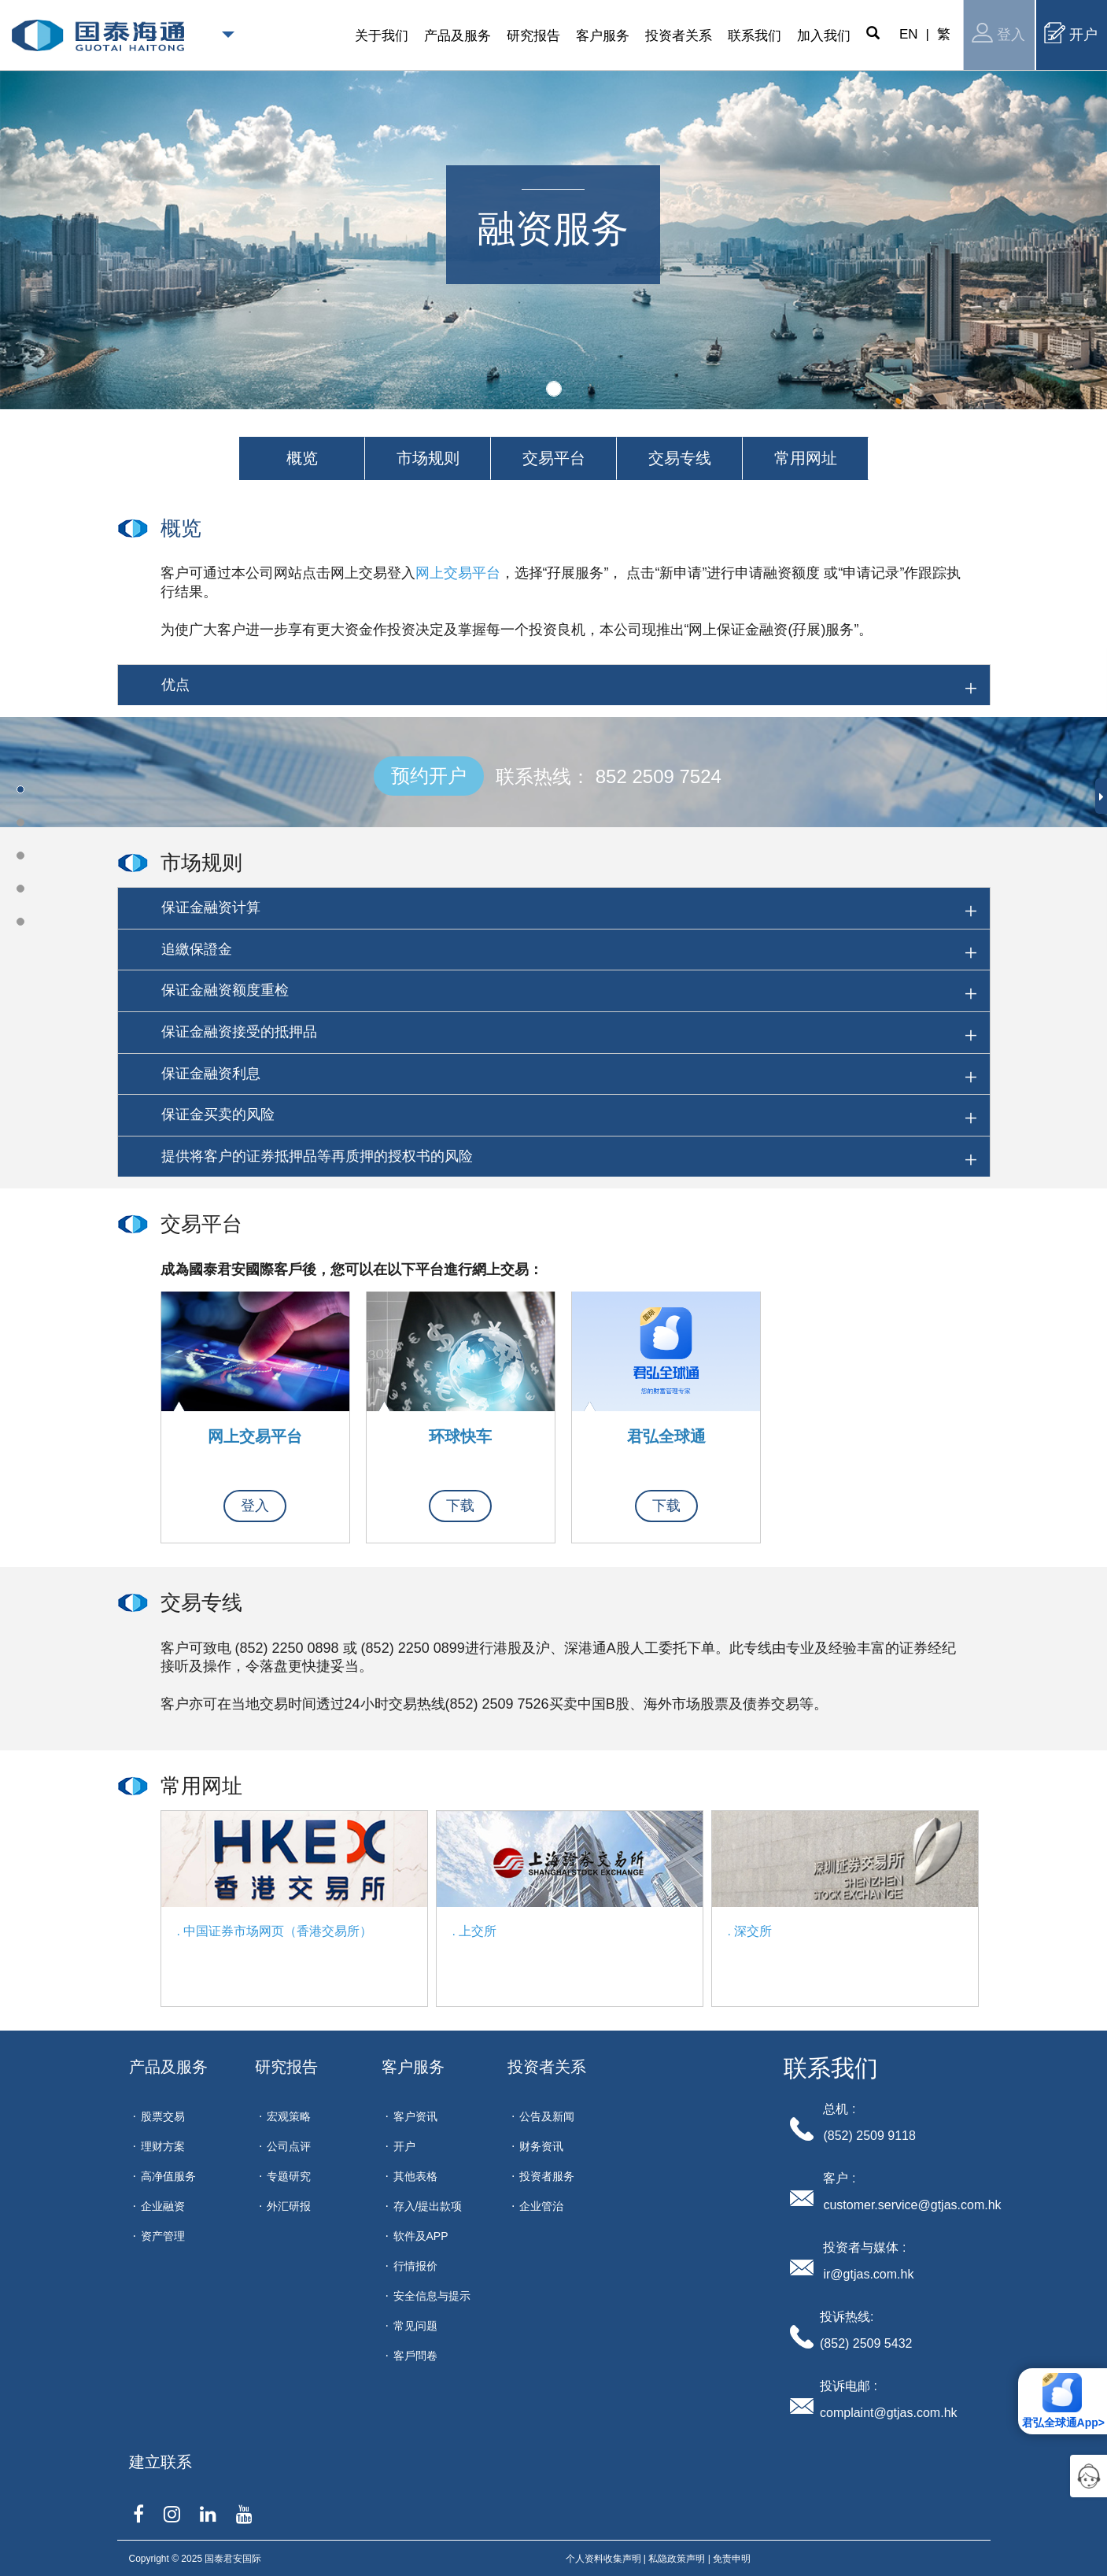 This screenshot has width=1107, height=2576. I want to click on 安全信息与提示, so click(431, 2296).